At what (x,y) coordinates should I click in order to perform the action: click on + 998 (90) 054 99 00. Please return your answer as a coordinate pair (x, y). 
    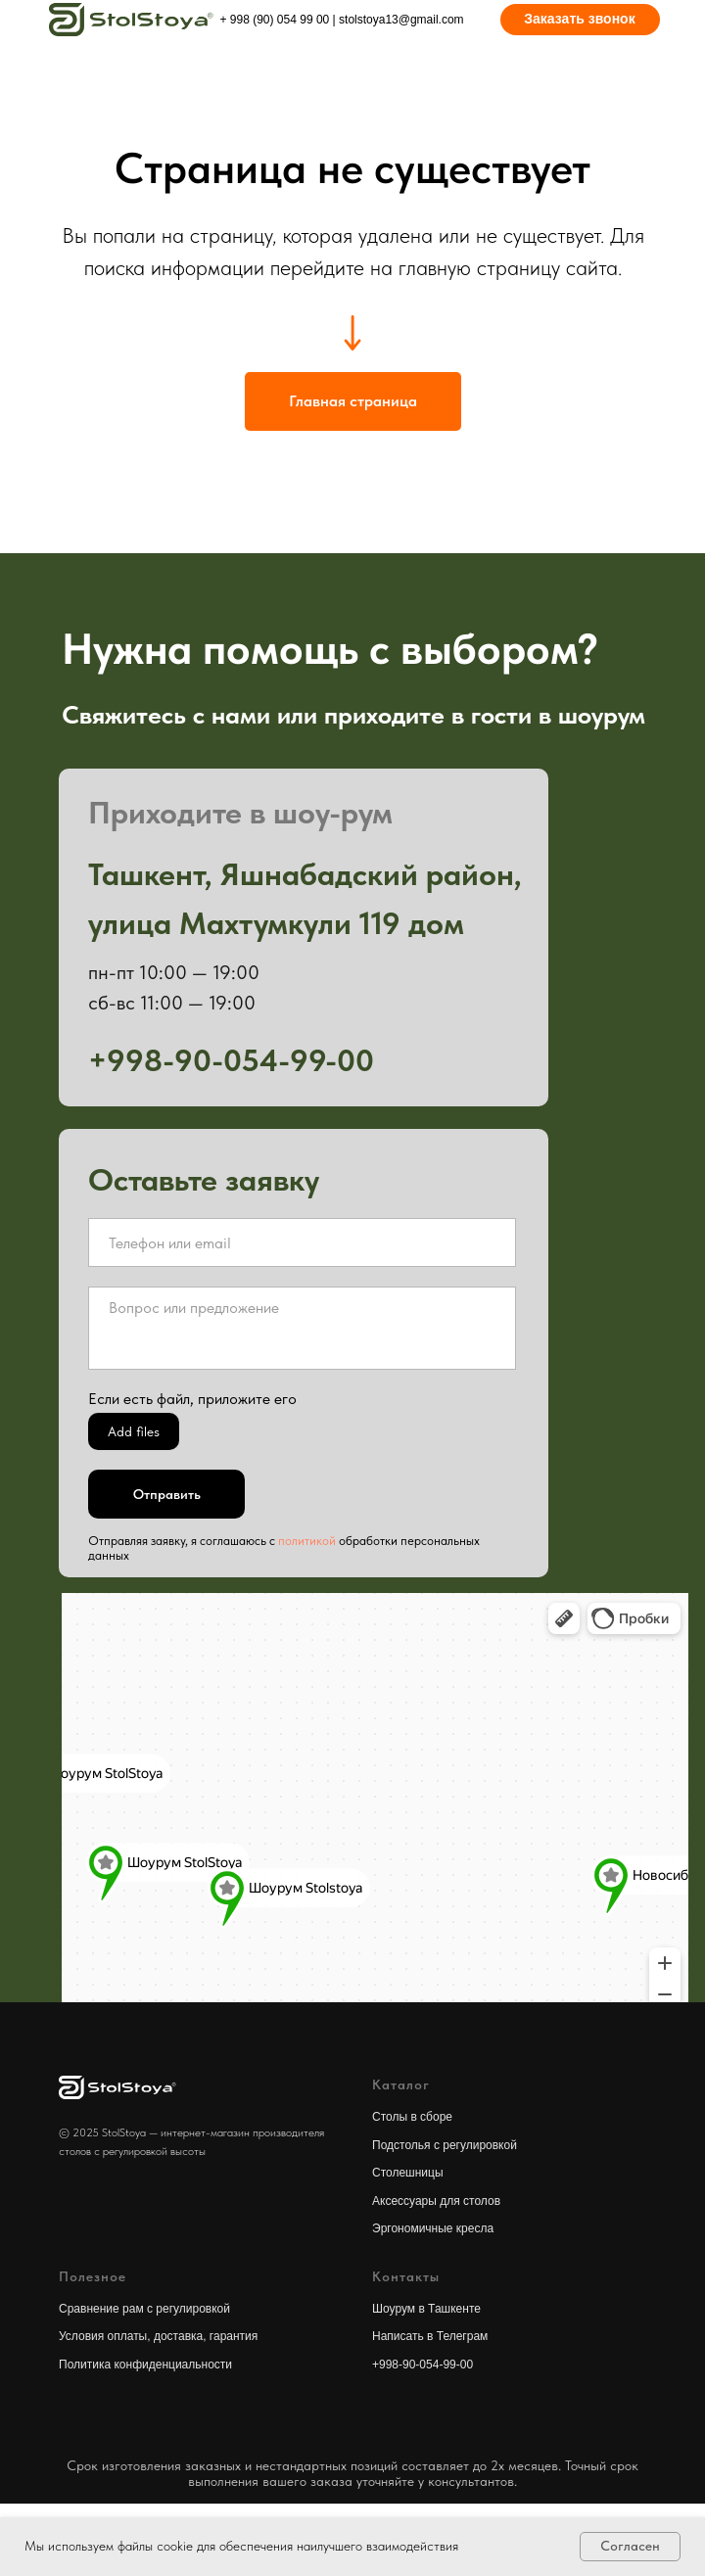
    Looking at the image, I should click on (275, 19).